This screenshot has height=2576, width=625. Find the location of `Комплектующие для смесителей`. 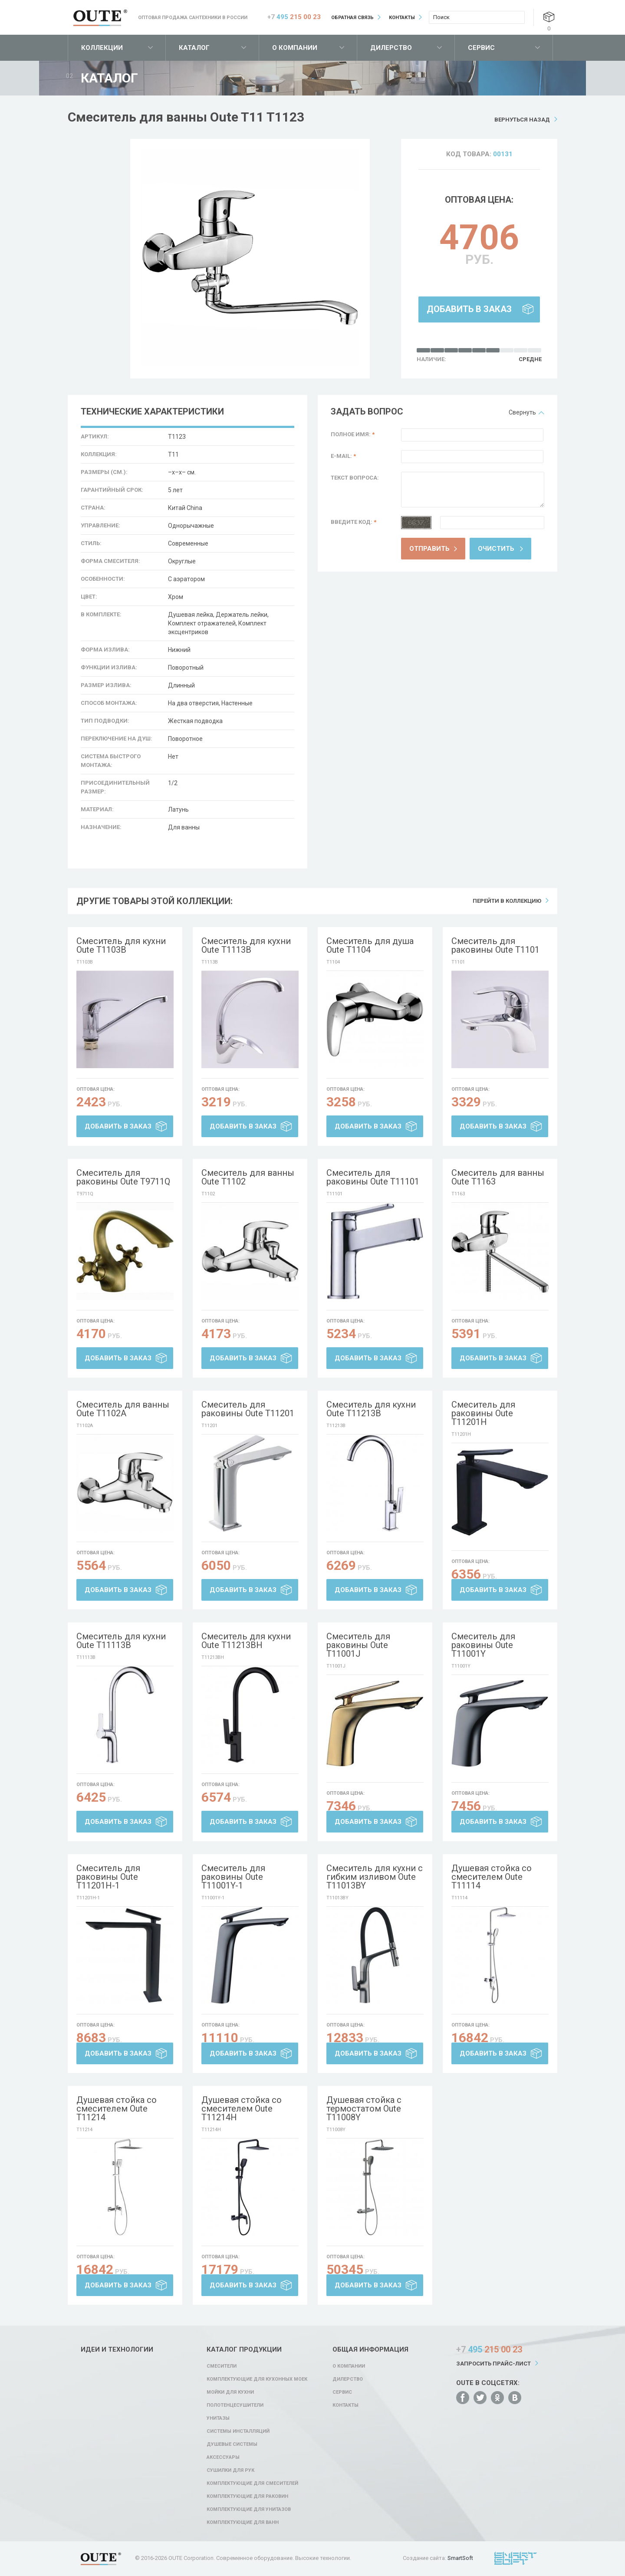

Комплектующие для смесителей is located at coordinates (252, 2483).